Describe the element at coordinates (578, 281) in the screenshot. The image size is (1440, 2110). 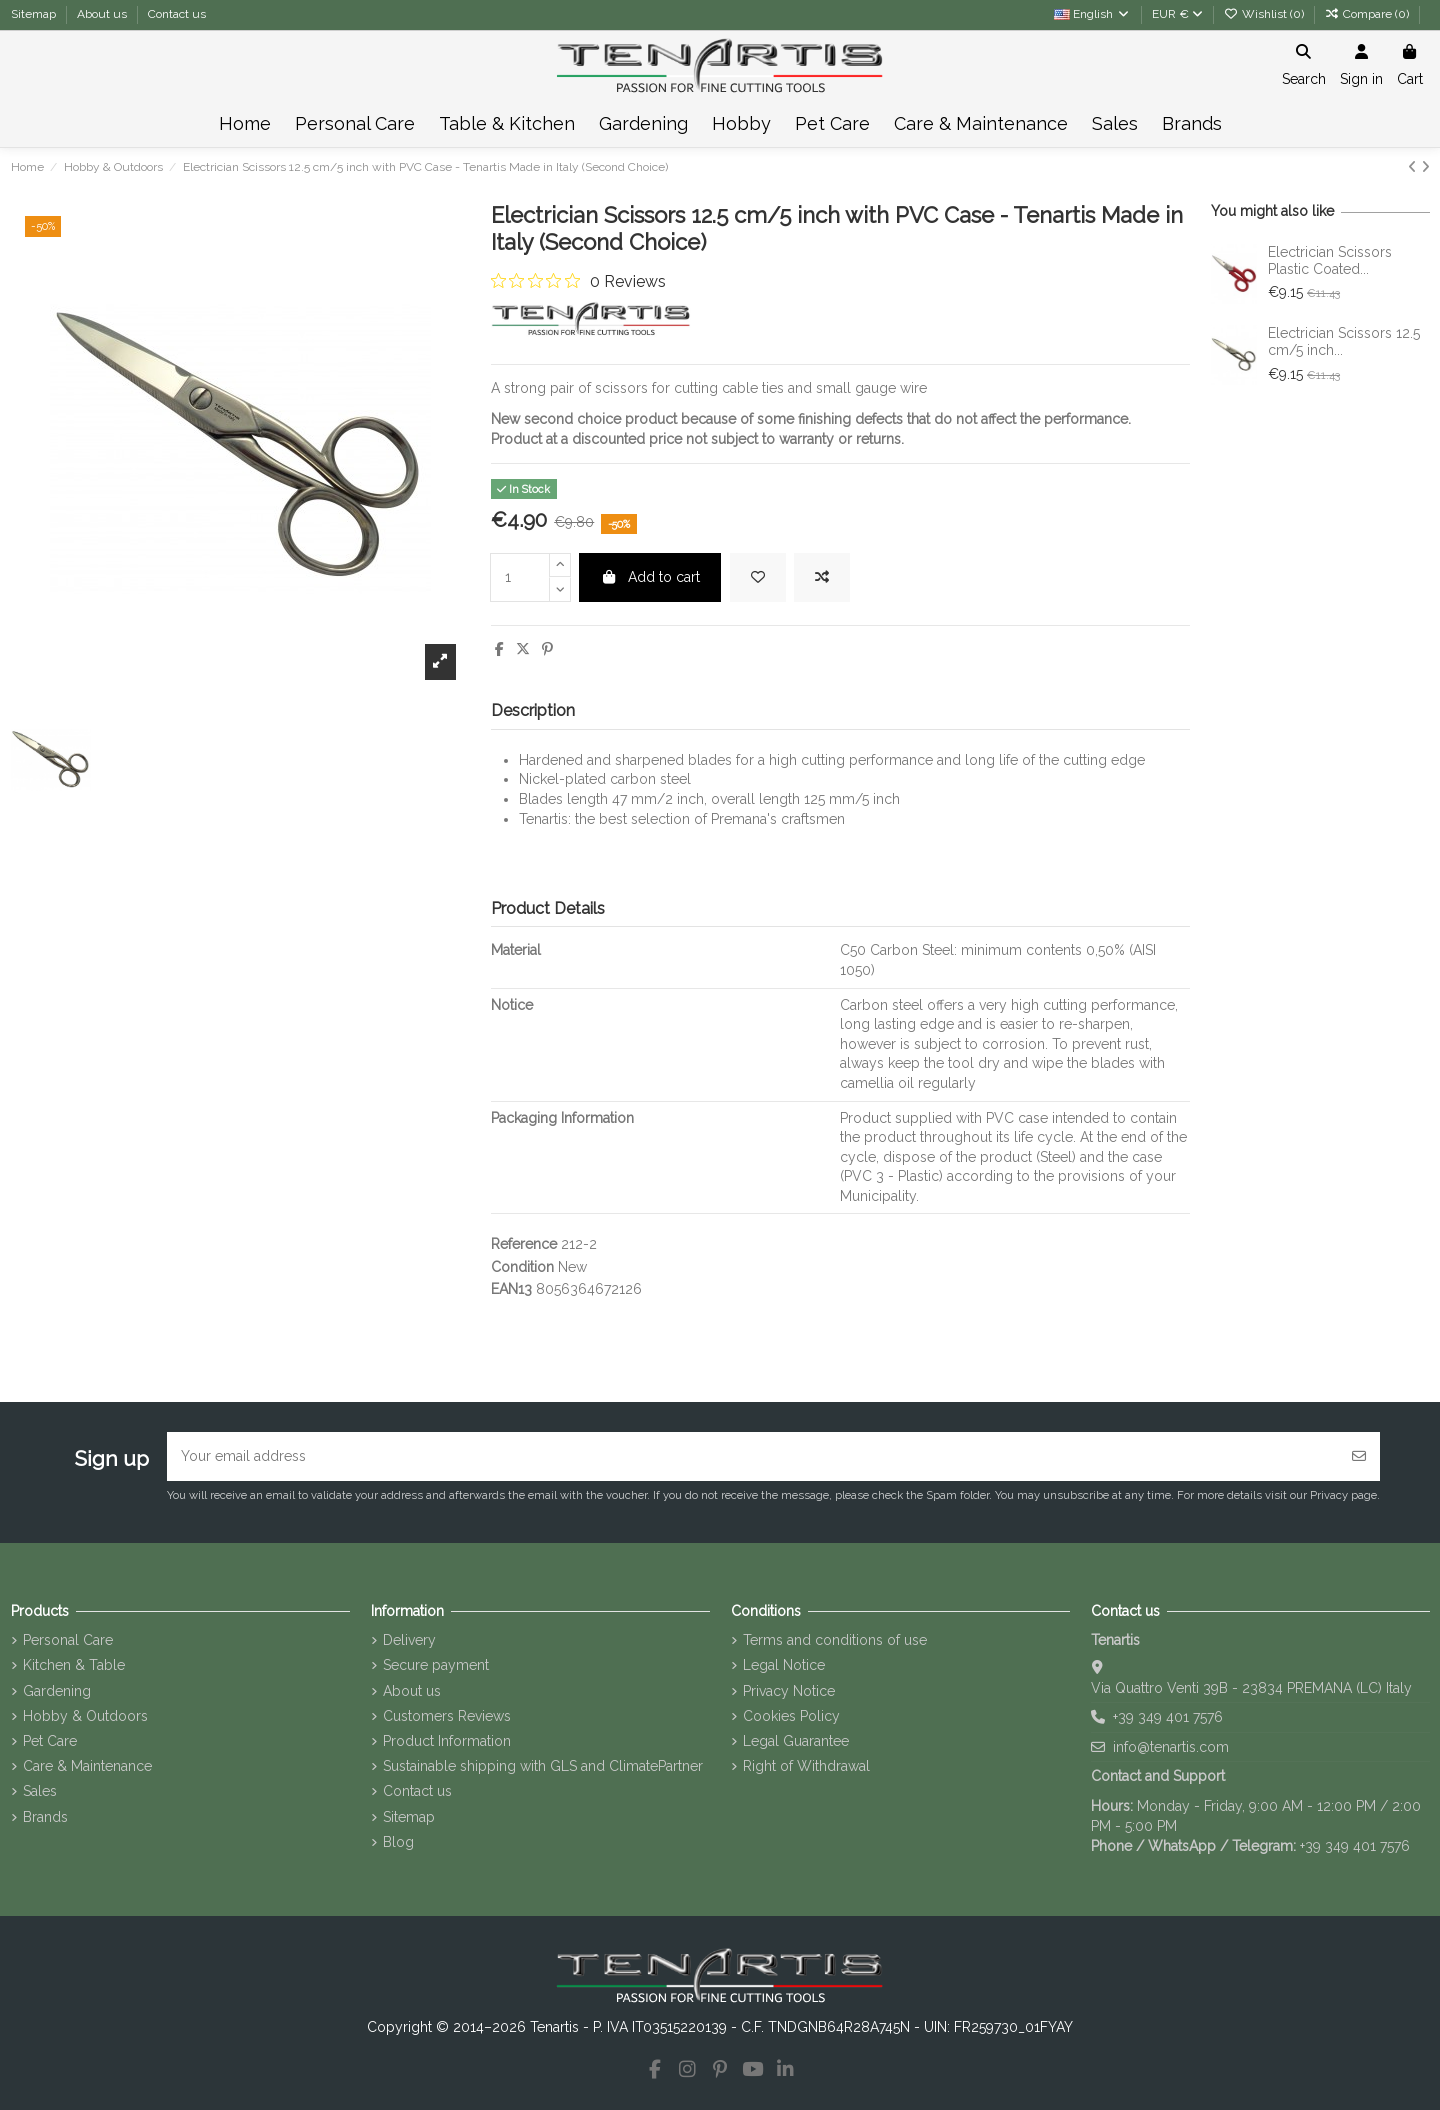
I see `[0 out 5 stars rating in total 0 reviews. Jump to reviews.]` at that location.